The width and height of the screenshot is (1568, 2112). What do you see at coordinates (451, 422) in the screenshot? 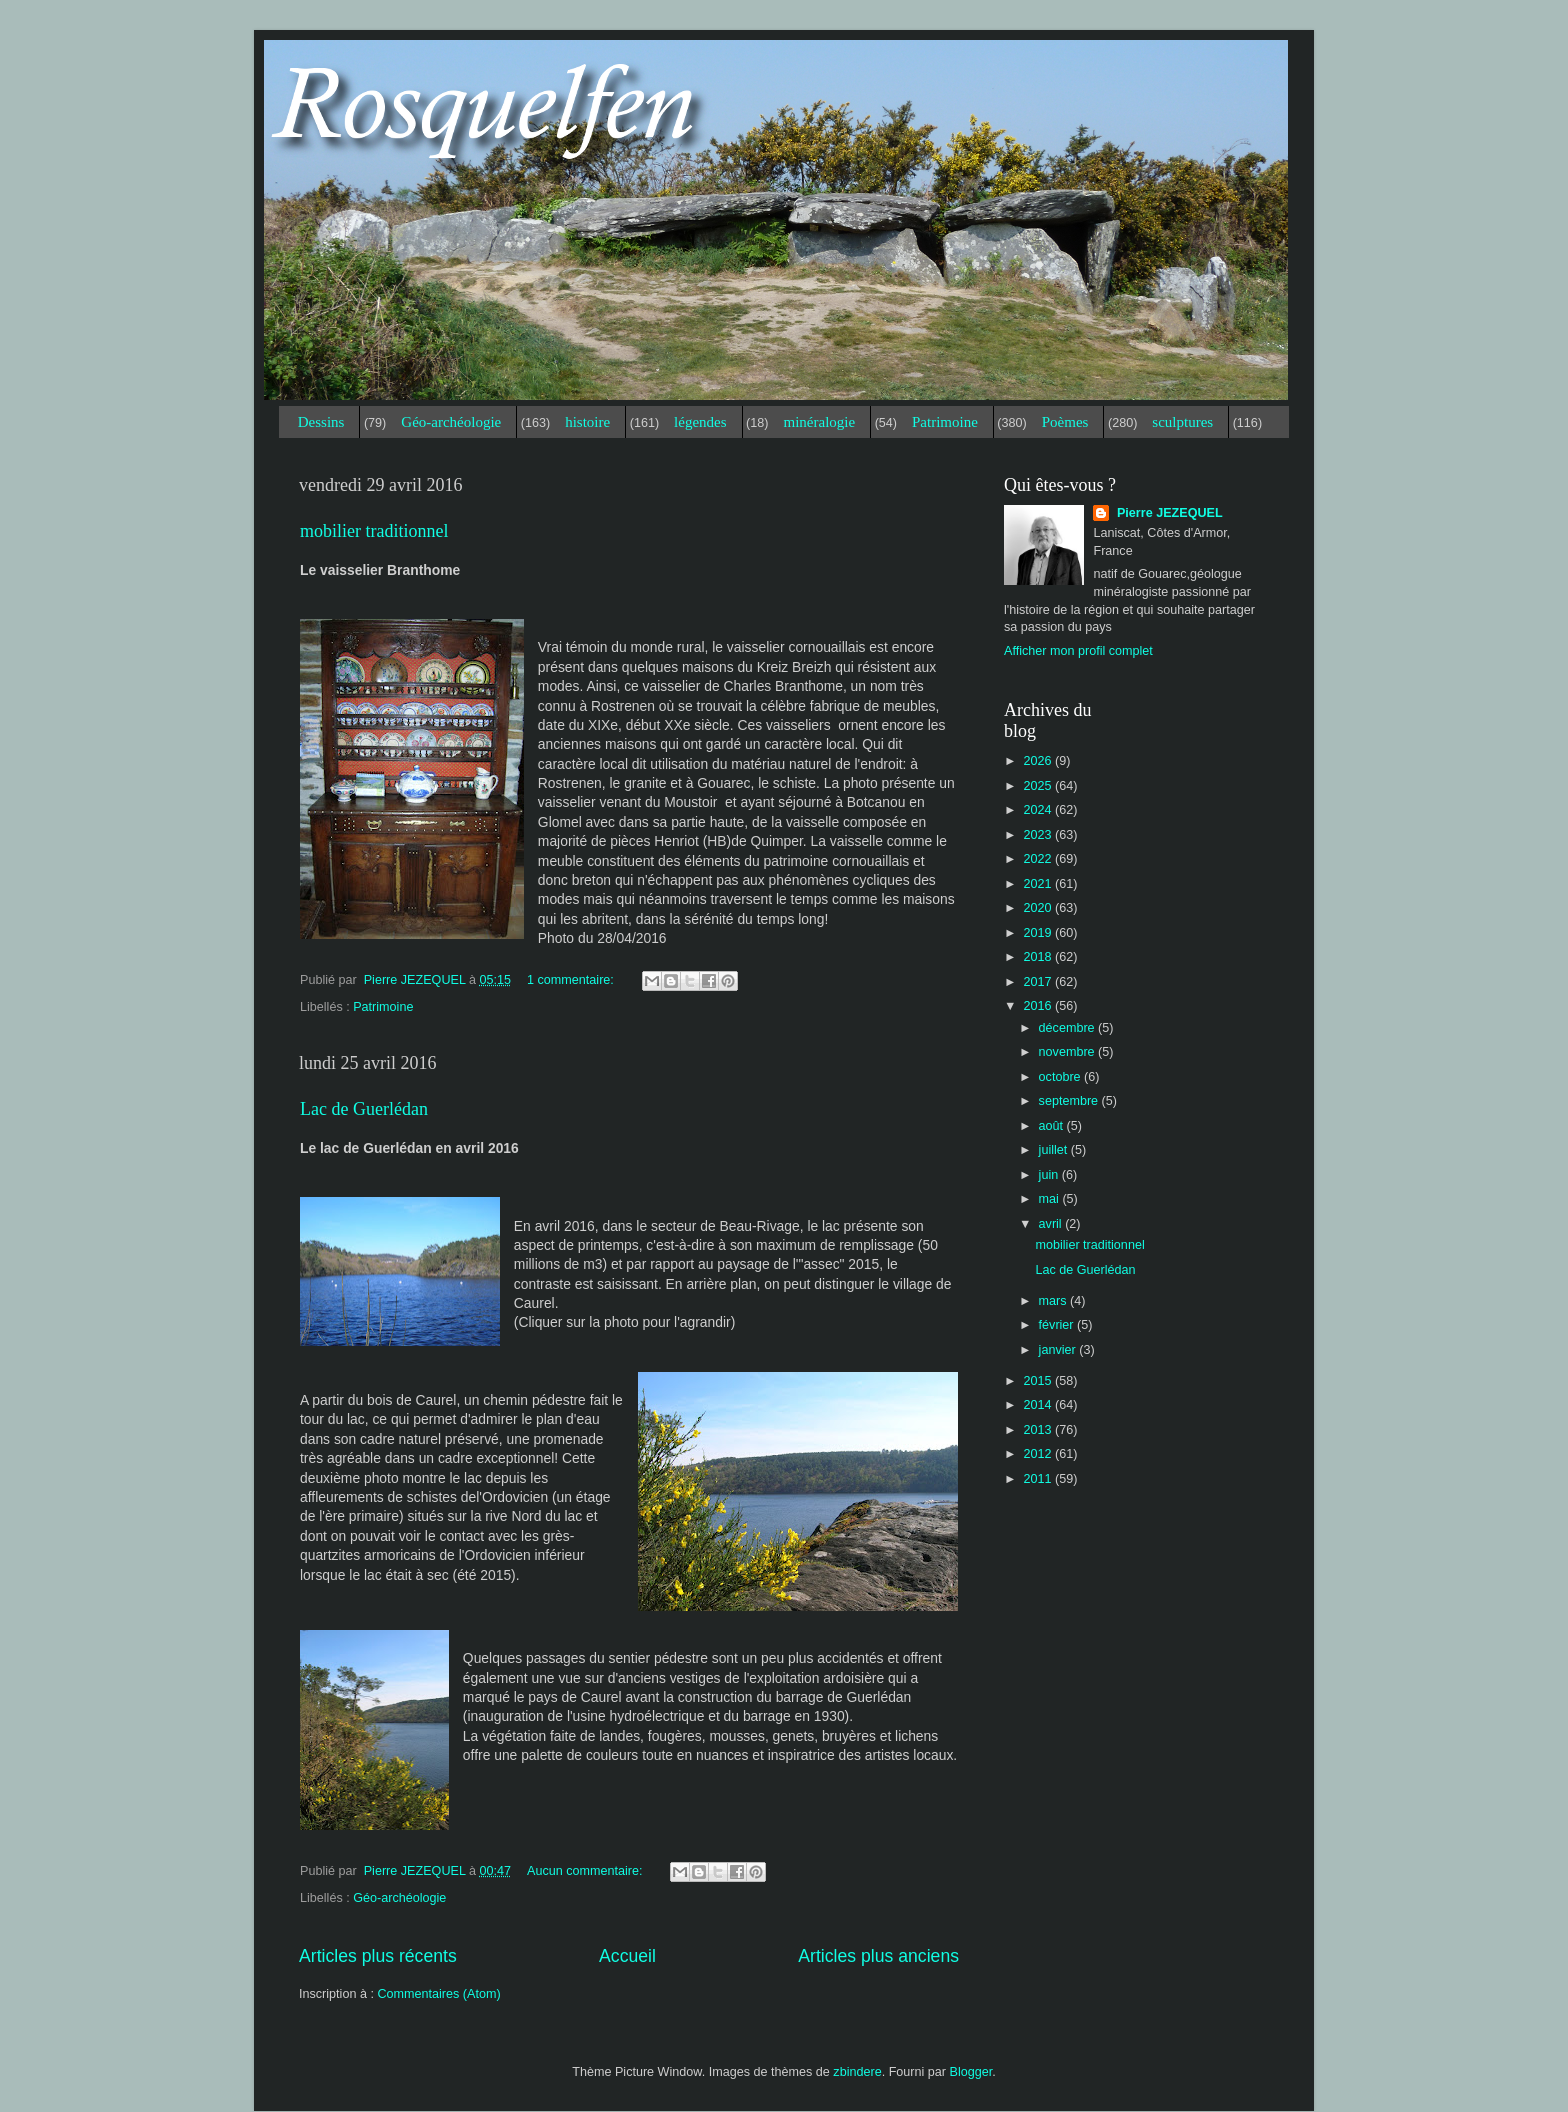
I see `Géo-archéologie` at bounding box center [451, 422].